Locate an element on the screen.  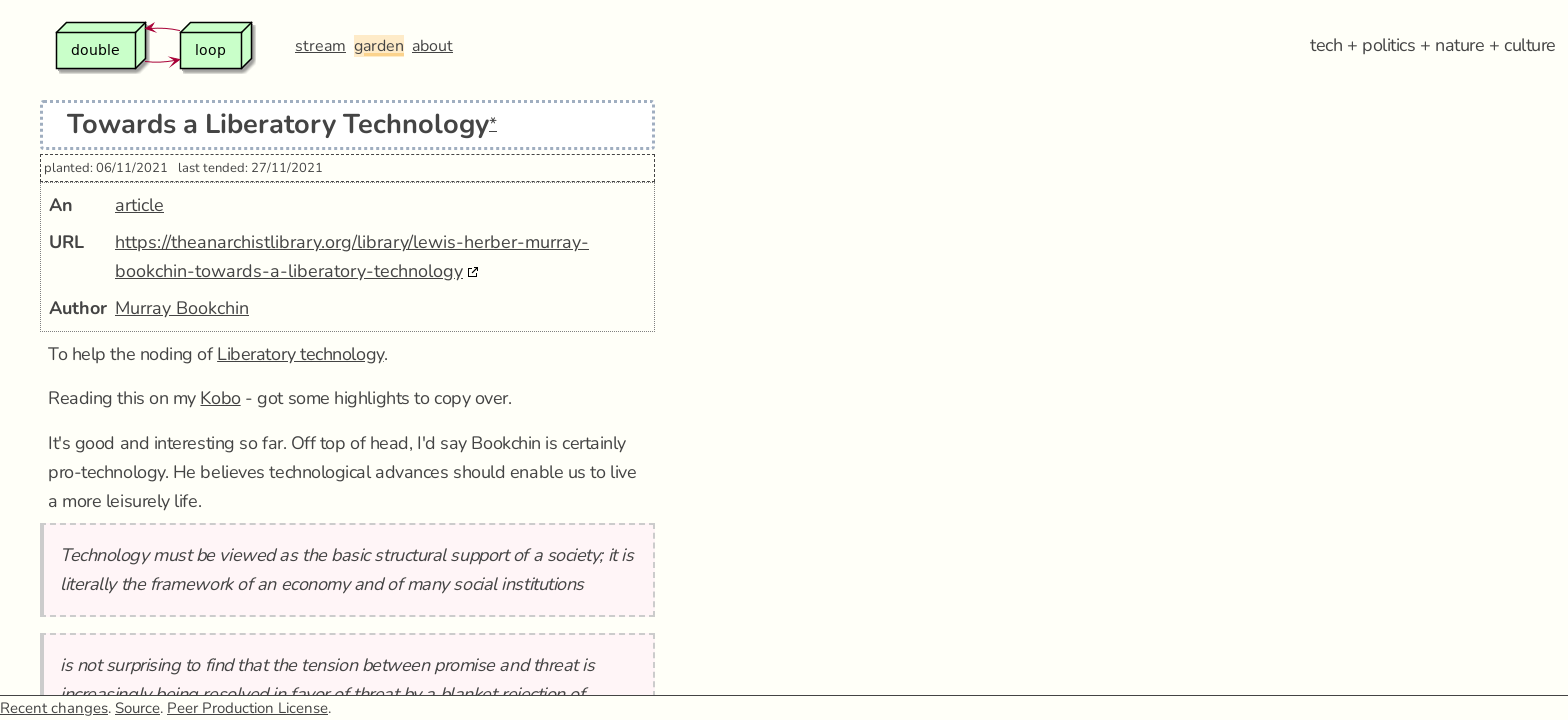
Kobo is located at coordinates (220, 398).